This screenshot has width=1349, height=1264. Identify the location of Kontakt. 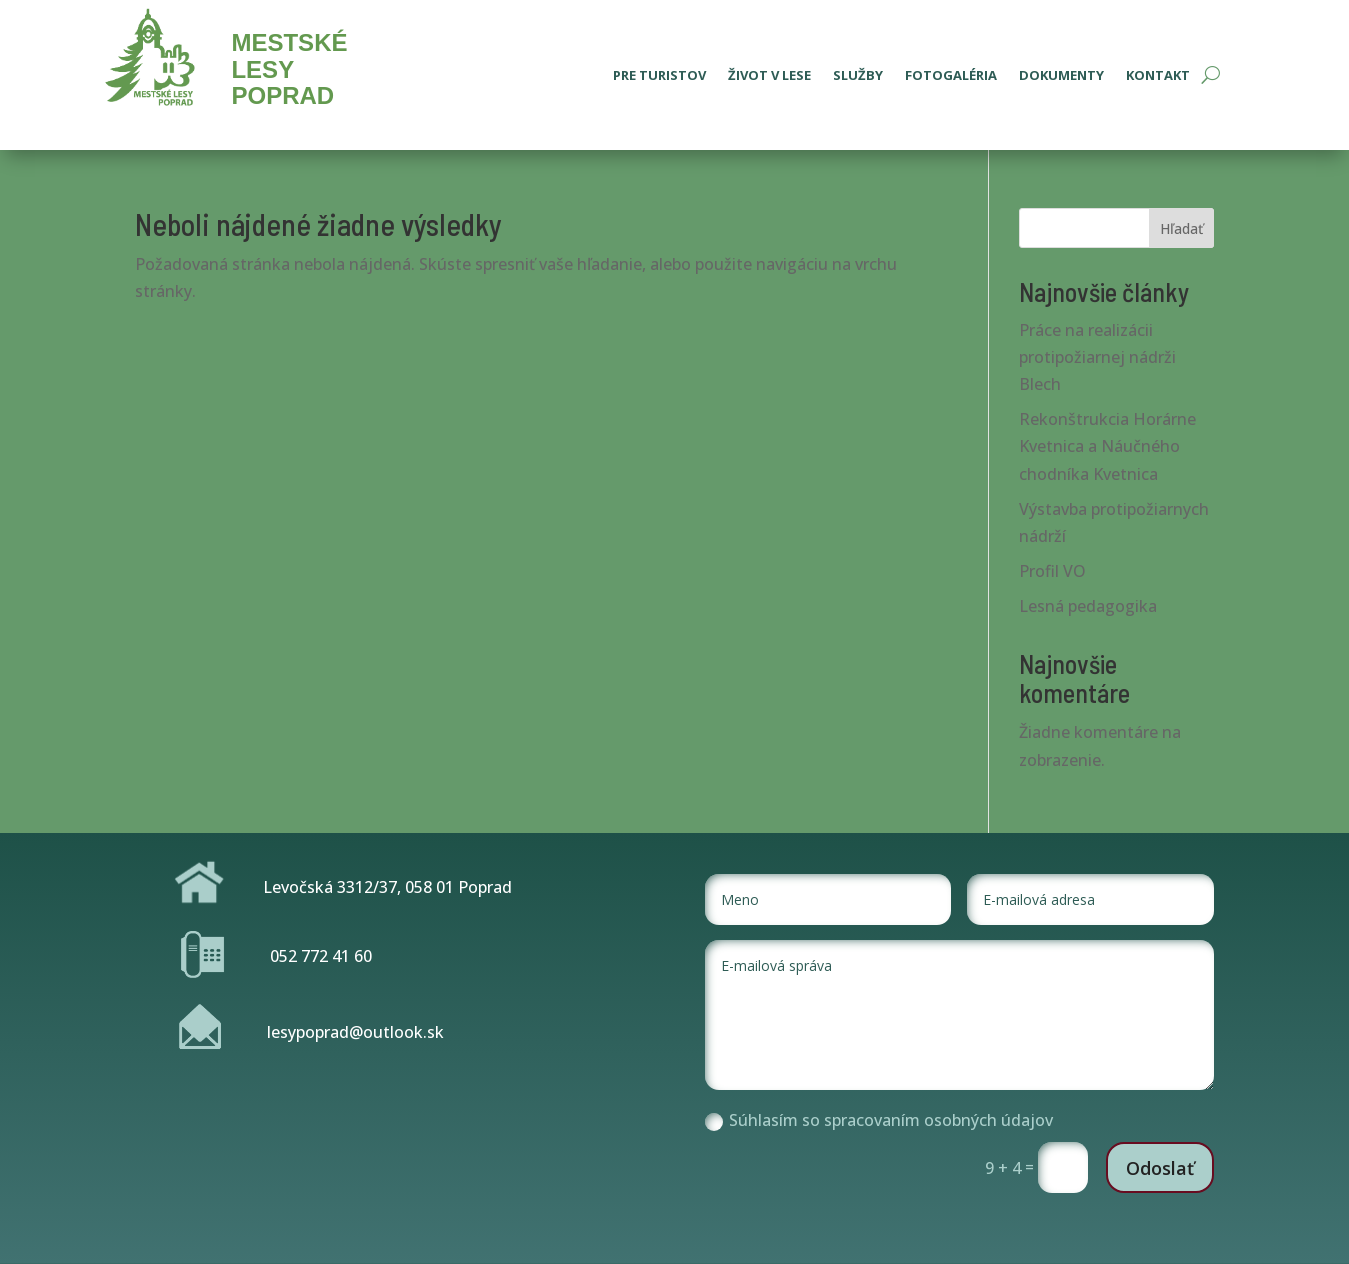
(1158, 76).